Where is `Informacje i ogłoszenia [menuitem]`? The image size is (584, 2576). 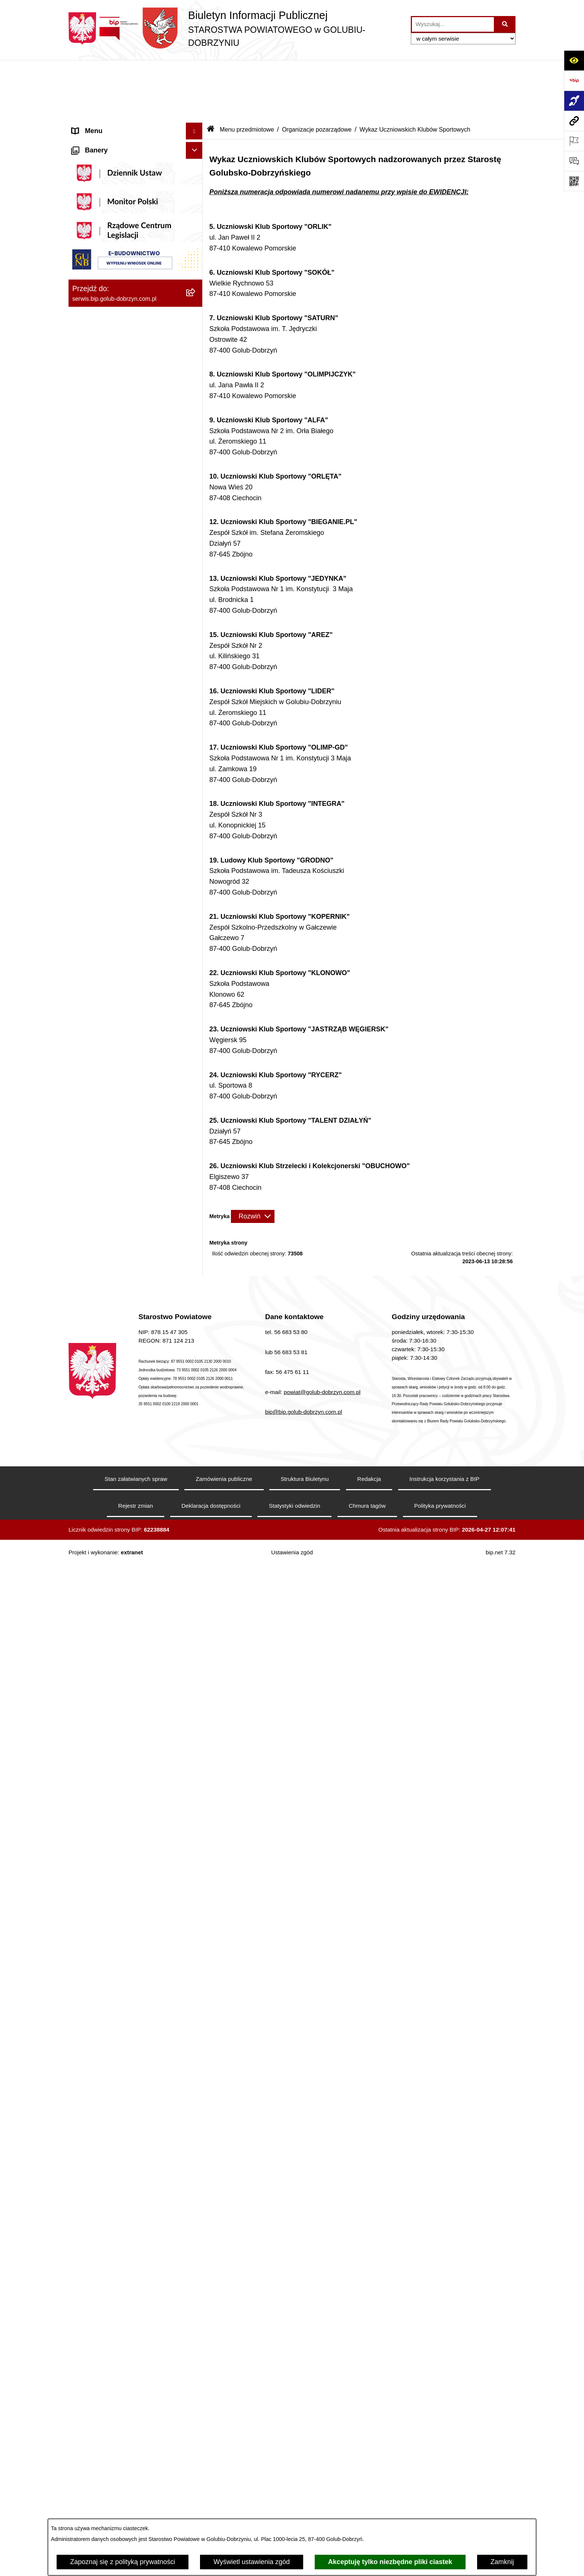
Informacje i ogłoszenia [menuitem] is located at coordinates (106, 408).